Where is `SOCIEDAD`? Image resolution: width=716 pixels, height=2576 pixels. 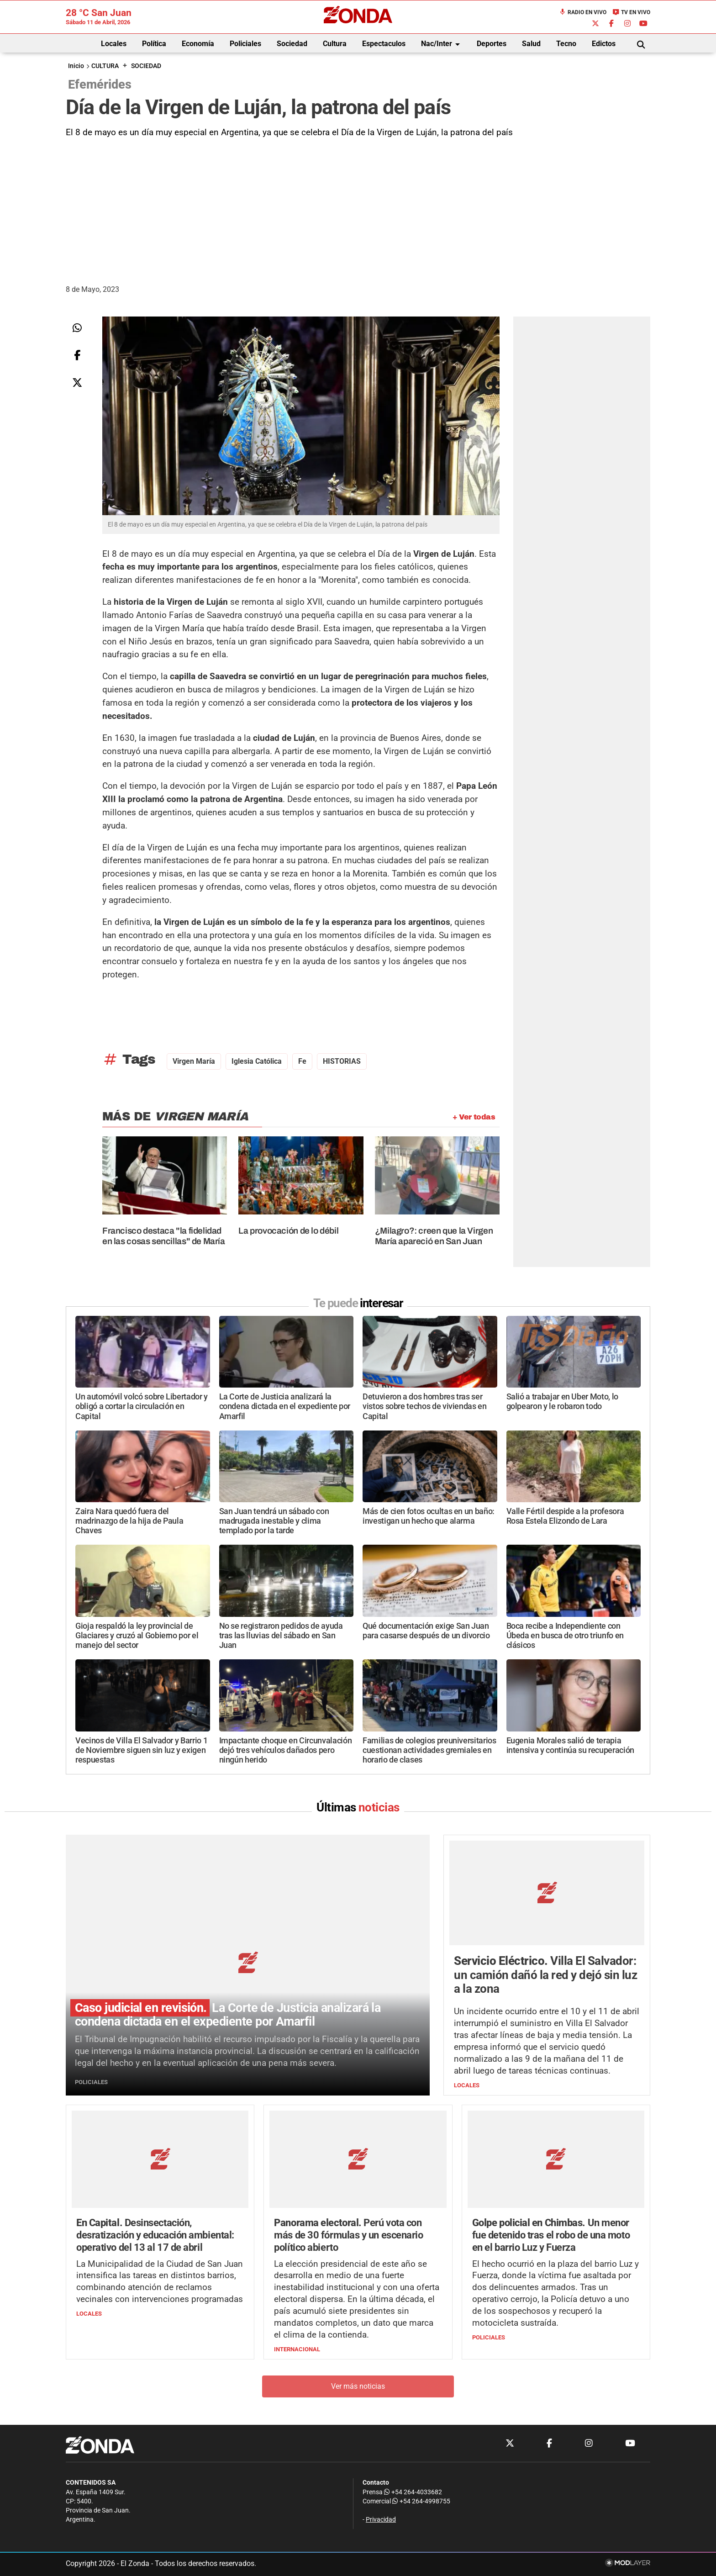 SOCIEDAD is located at coordinates (146, 66).